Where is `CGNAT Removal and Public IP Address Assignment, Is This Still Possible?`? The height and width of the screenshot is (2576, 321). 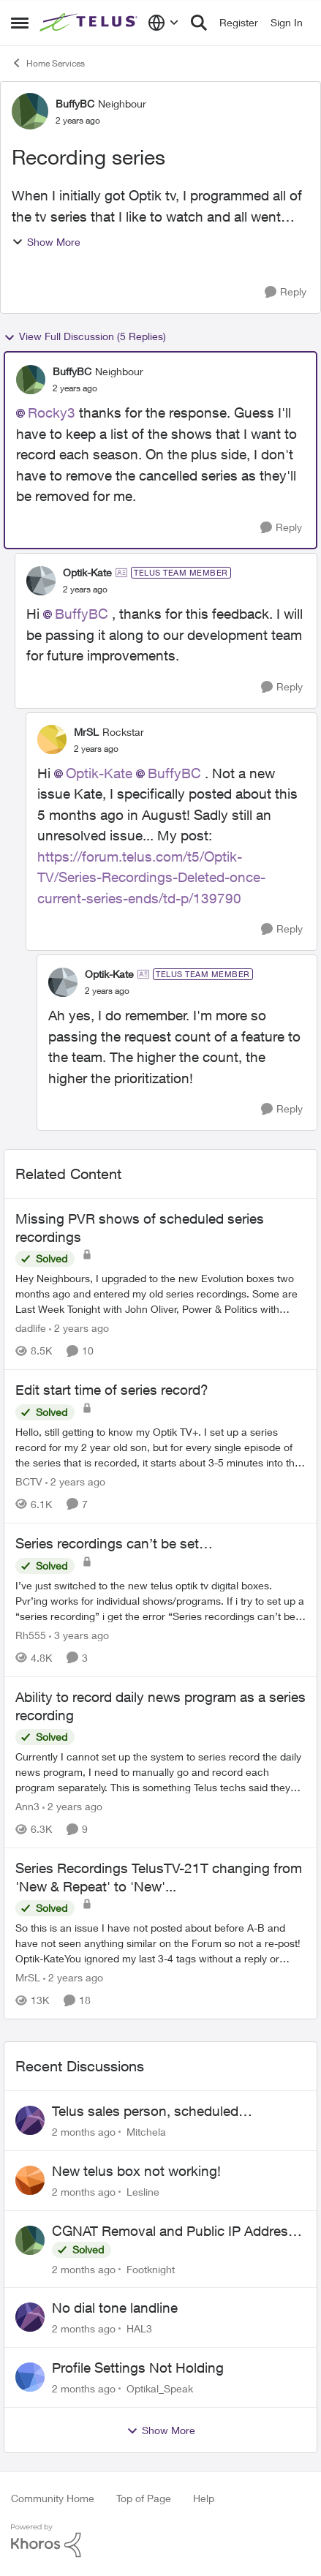
CGNAT Removal and Public IP Address Assignment, Is This Still Possible? is located at coordinates (173, 2231).